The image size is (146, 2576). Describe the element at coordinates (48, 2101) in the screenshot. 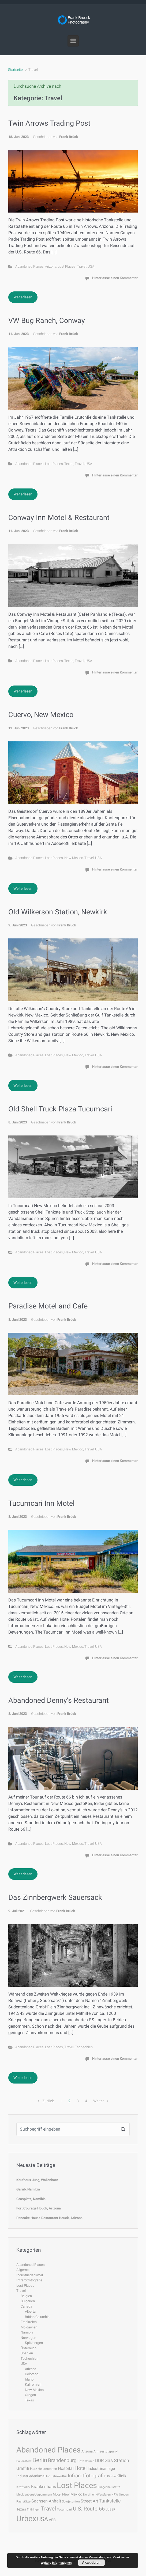

I see `Zurück` at that location.